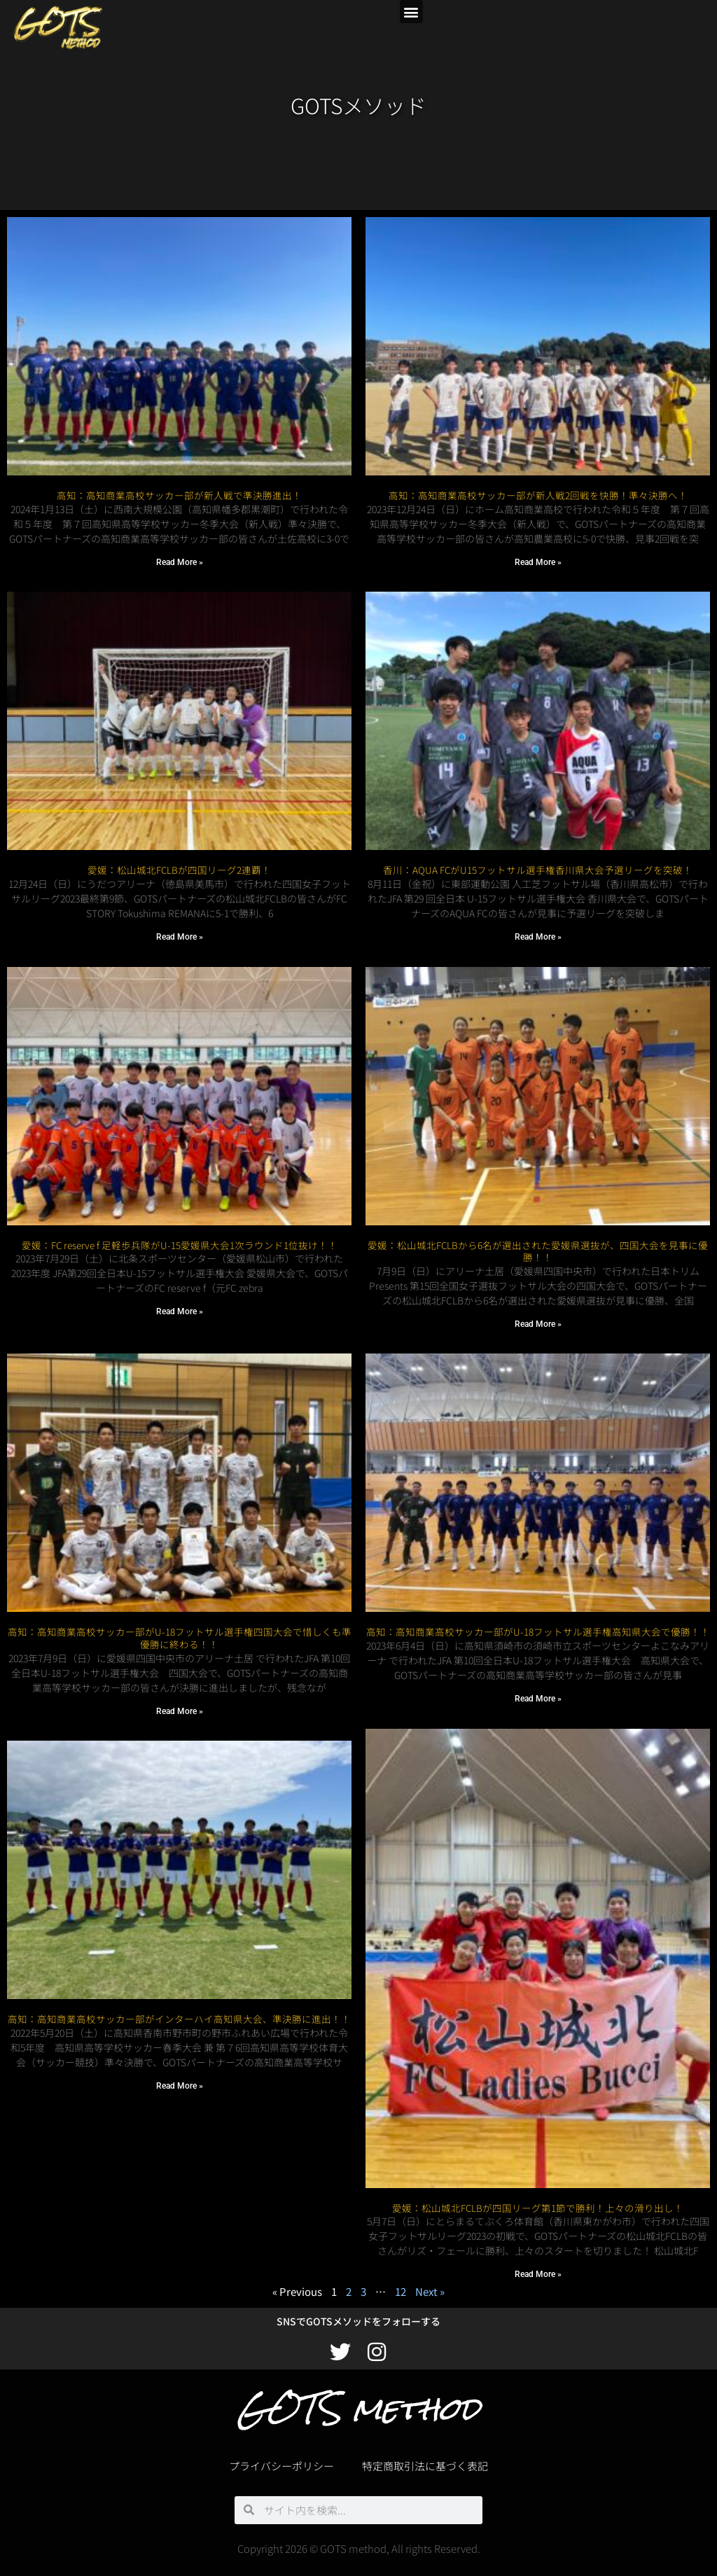 This screenshot has width=717, height=2576. What do you see at coordinates (281, 2465) in the screenshot?
I see `プライバシーポリシー` at bounding box center [281, 2465].